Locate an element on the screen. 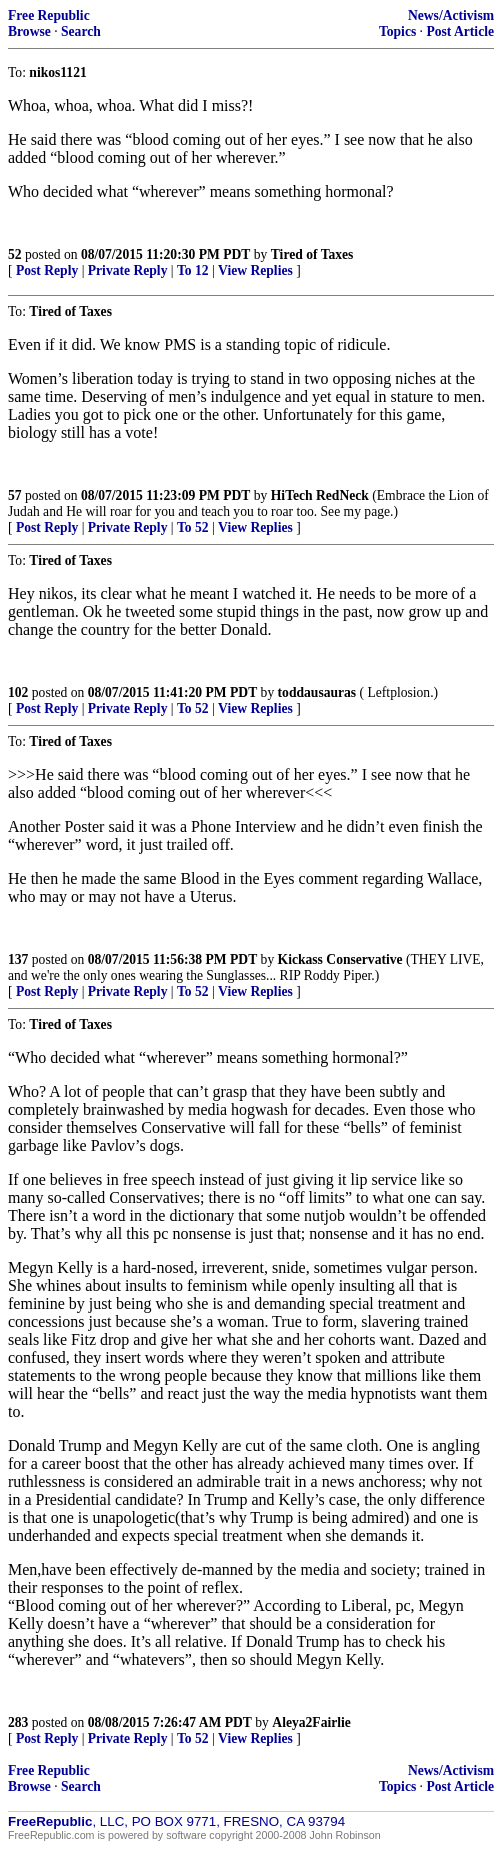 This screenshot has height=1849, width=502. 102 is located at coordinates (18, 692).